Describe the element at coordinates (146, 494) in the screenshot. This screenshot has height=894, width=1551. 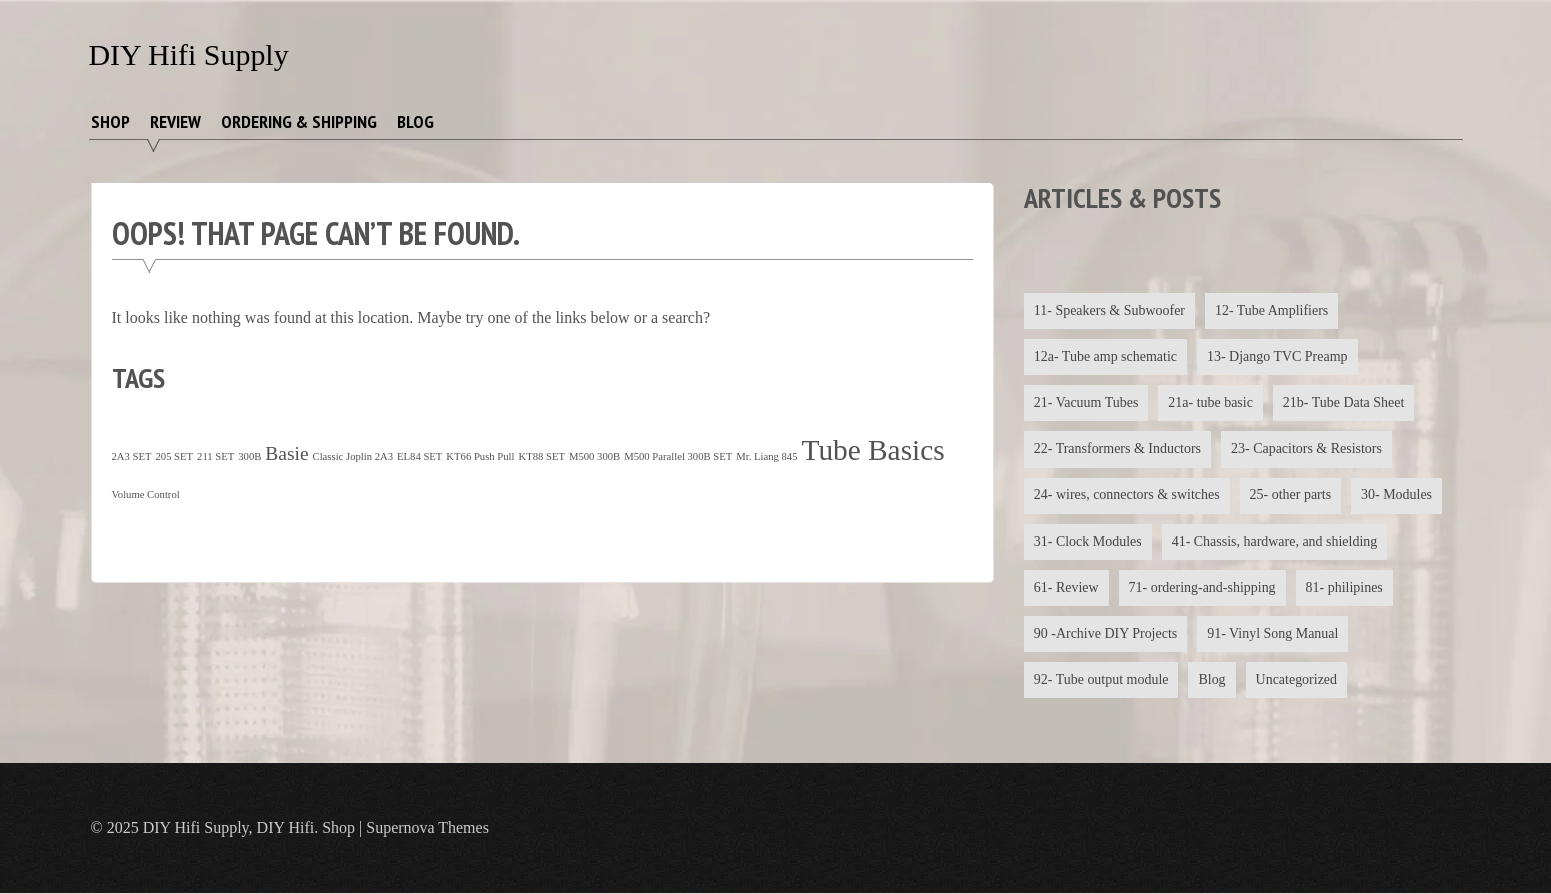
I see `Volume Control [Volume Control (1 item)]` at that location.